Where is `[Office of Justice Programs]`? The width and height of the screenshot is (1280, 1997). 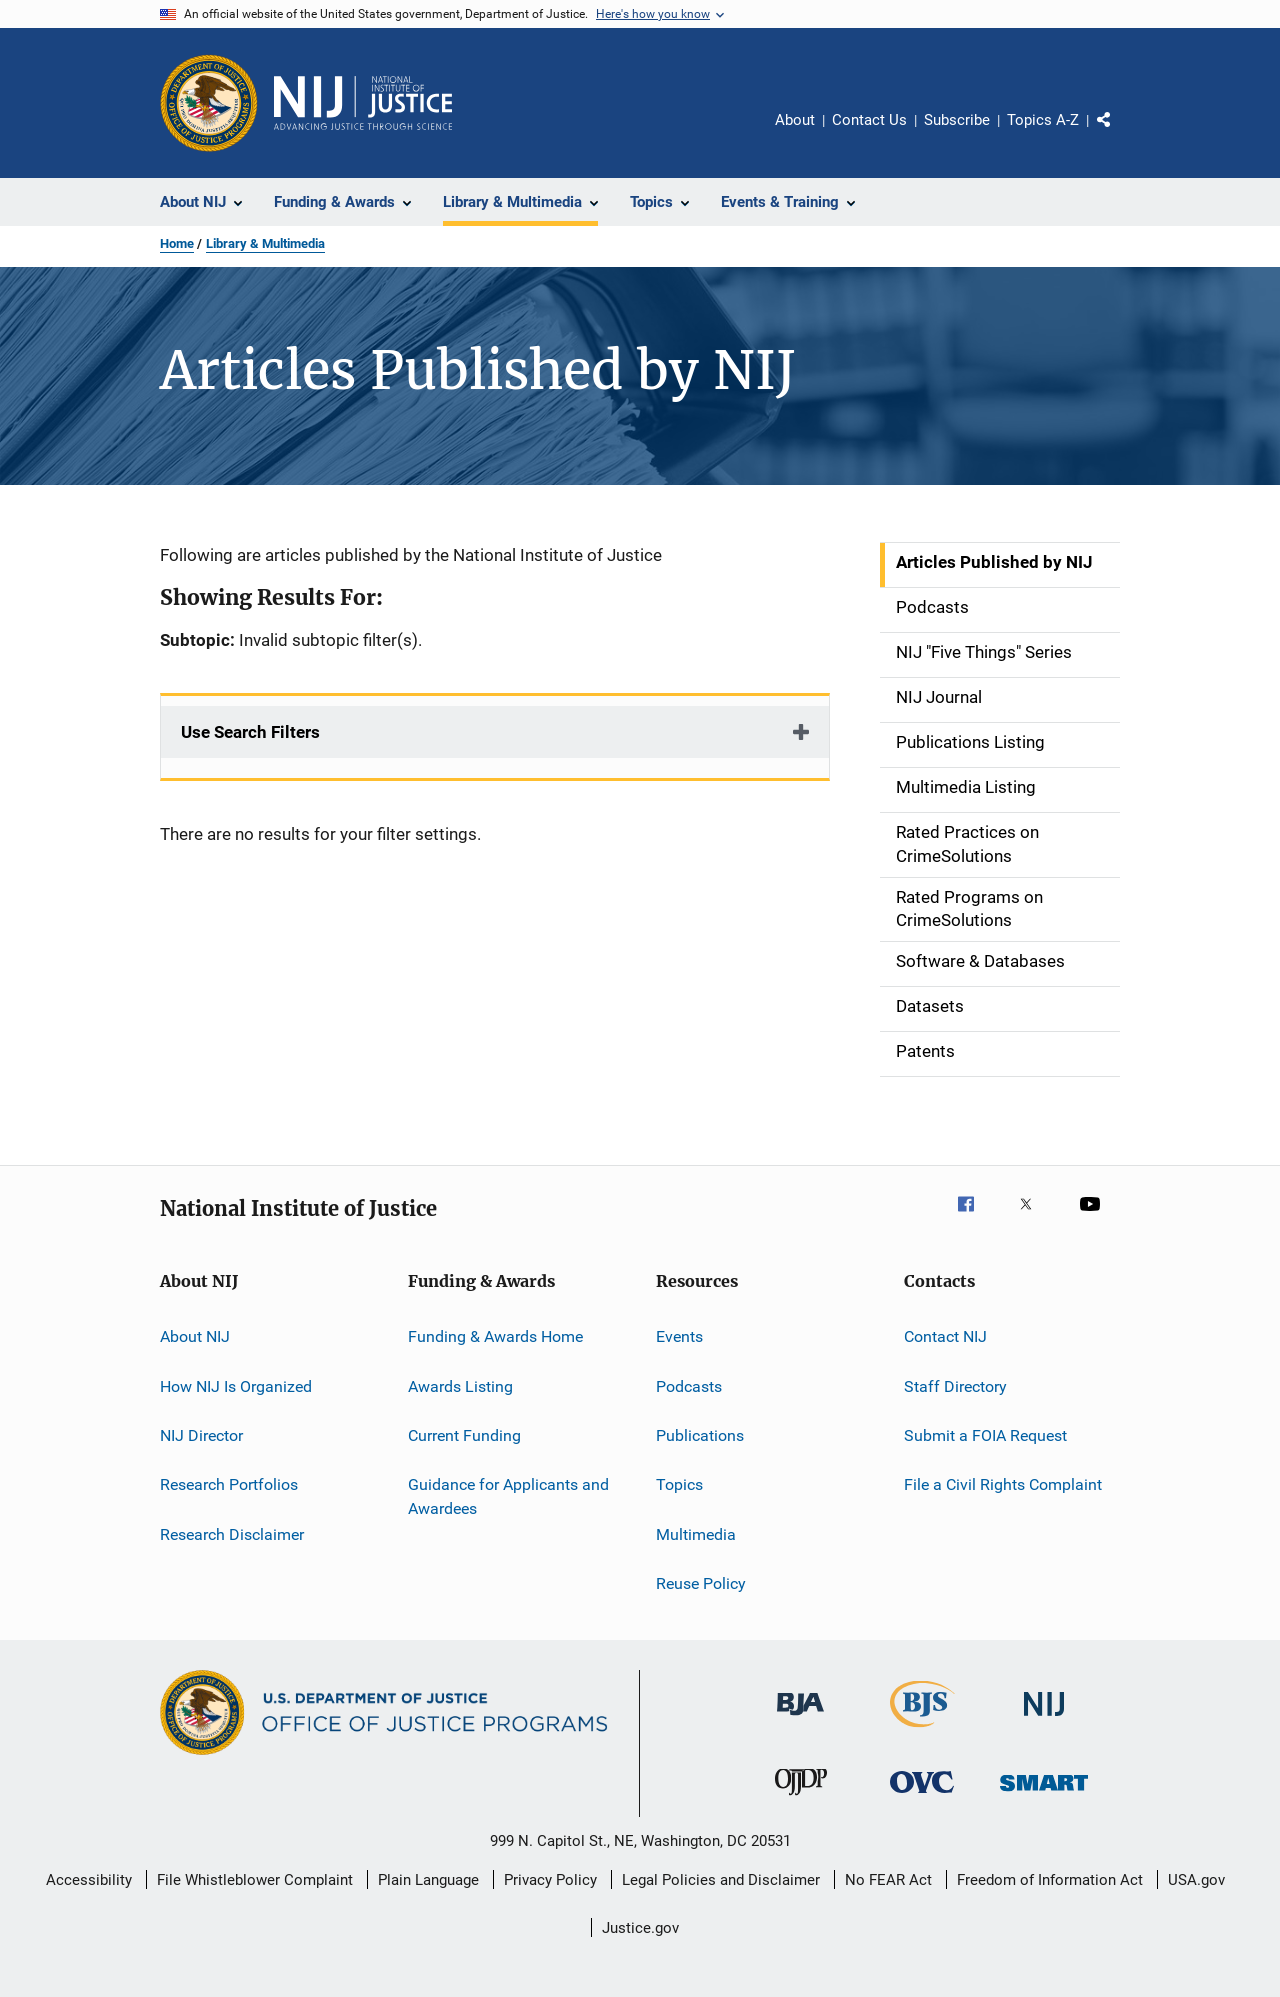 [Office of Justice Programs] is located at coordinates (209, 103).